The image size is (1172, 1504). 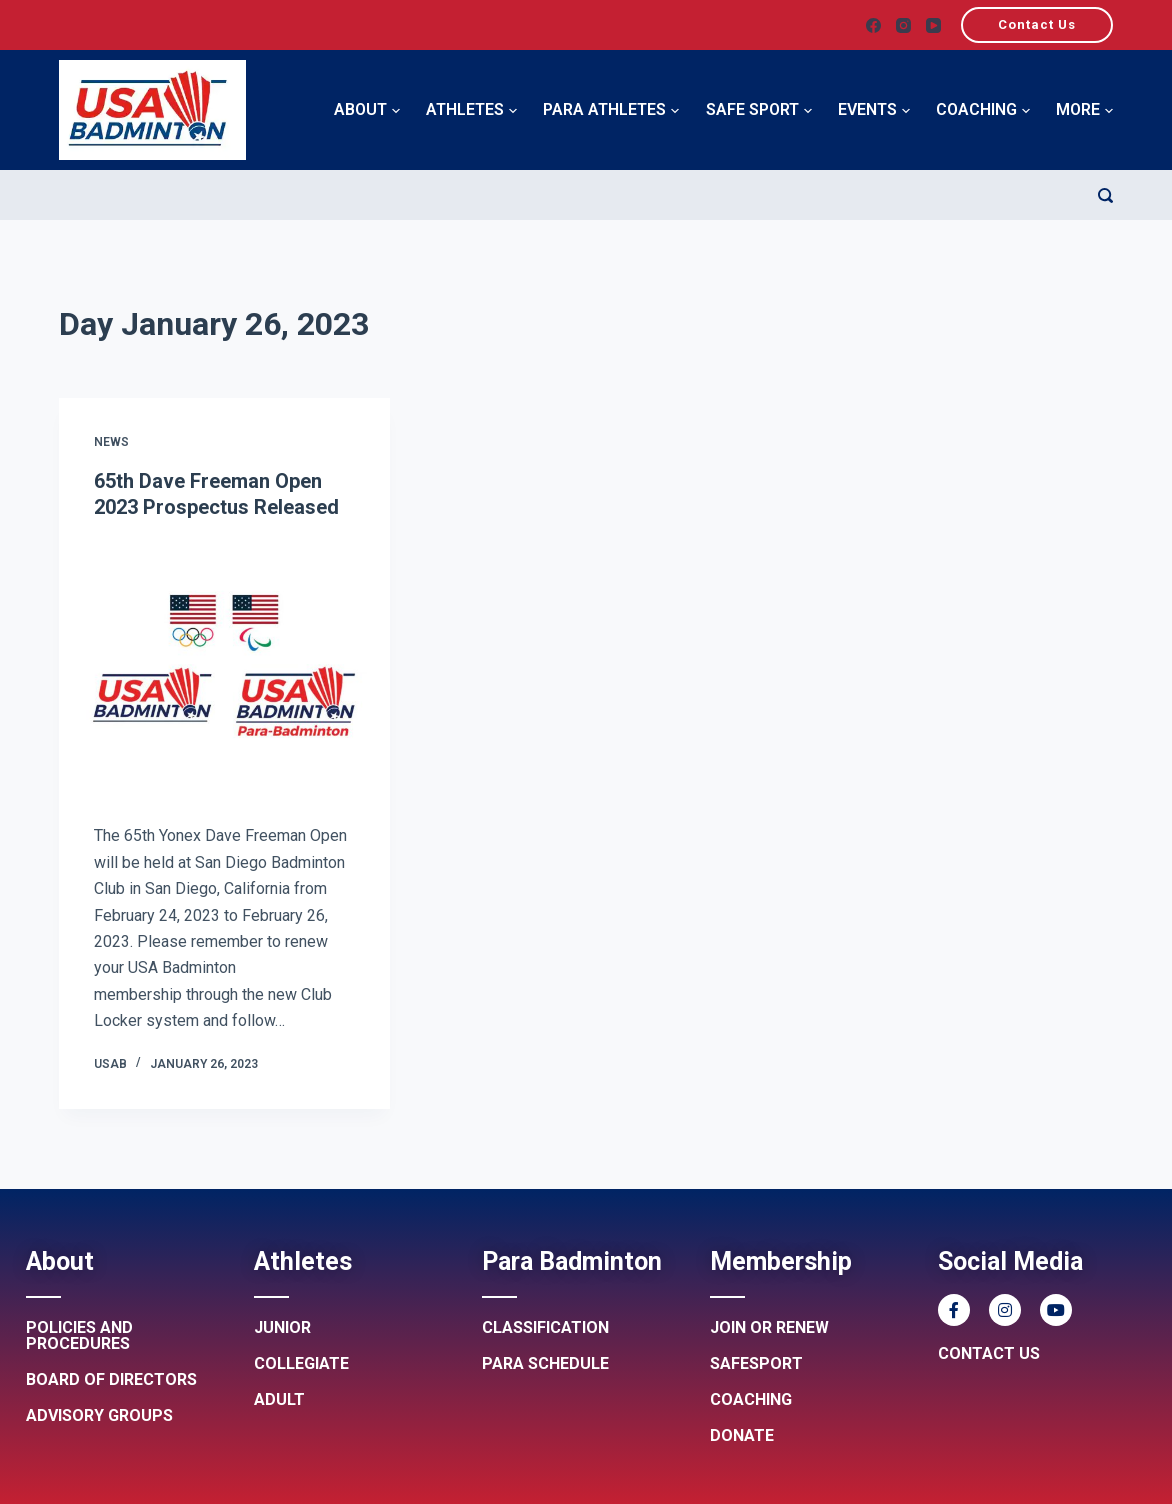 What do you see at coordinates (301, 1363) in the screenshot?
I see `Collegiate` at bounding box center [301, 1363].